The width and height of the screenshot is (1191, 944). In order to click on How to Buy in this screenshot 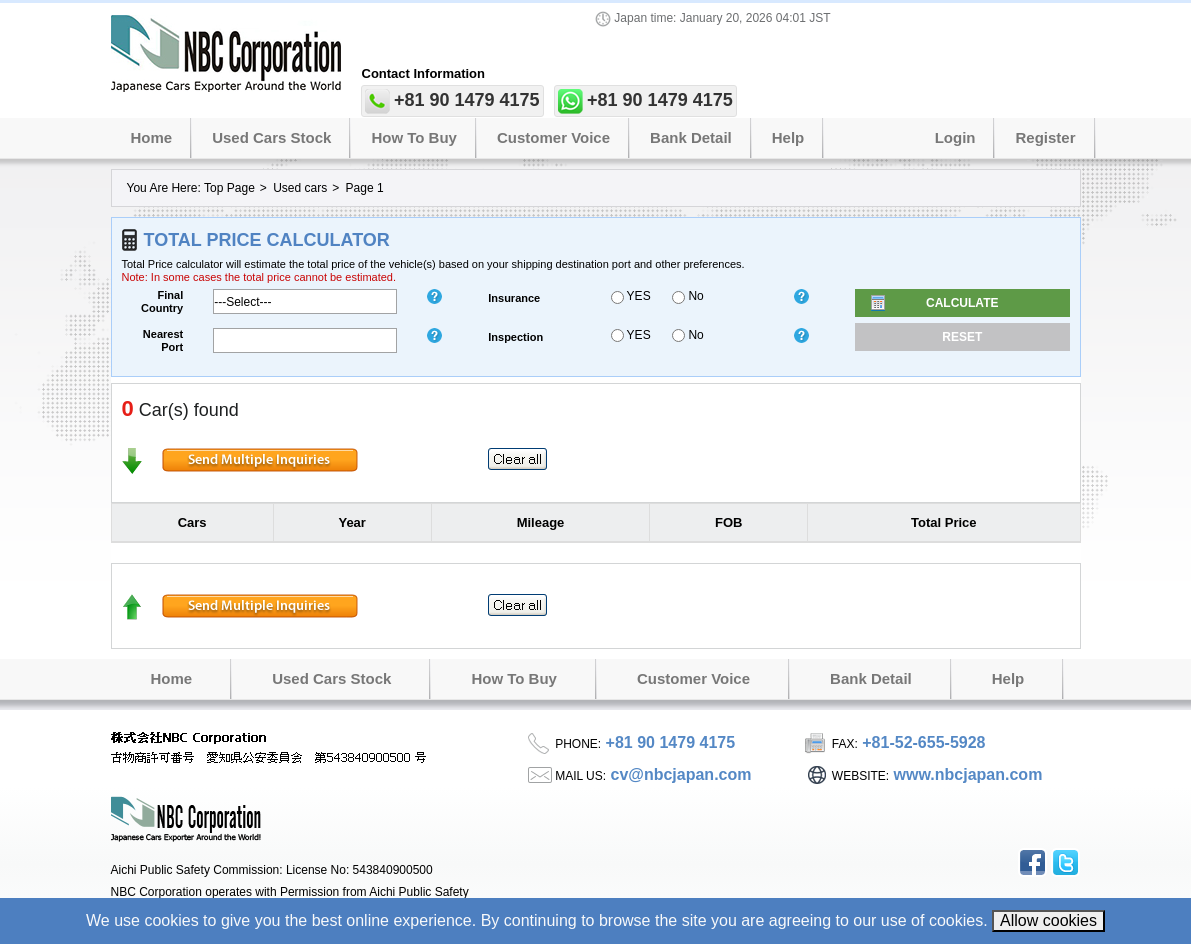, I will do `click(414, 137)`.